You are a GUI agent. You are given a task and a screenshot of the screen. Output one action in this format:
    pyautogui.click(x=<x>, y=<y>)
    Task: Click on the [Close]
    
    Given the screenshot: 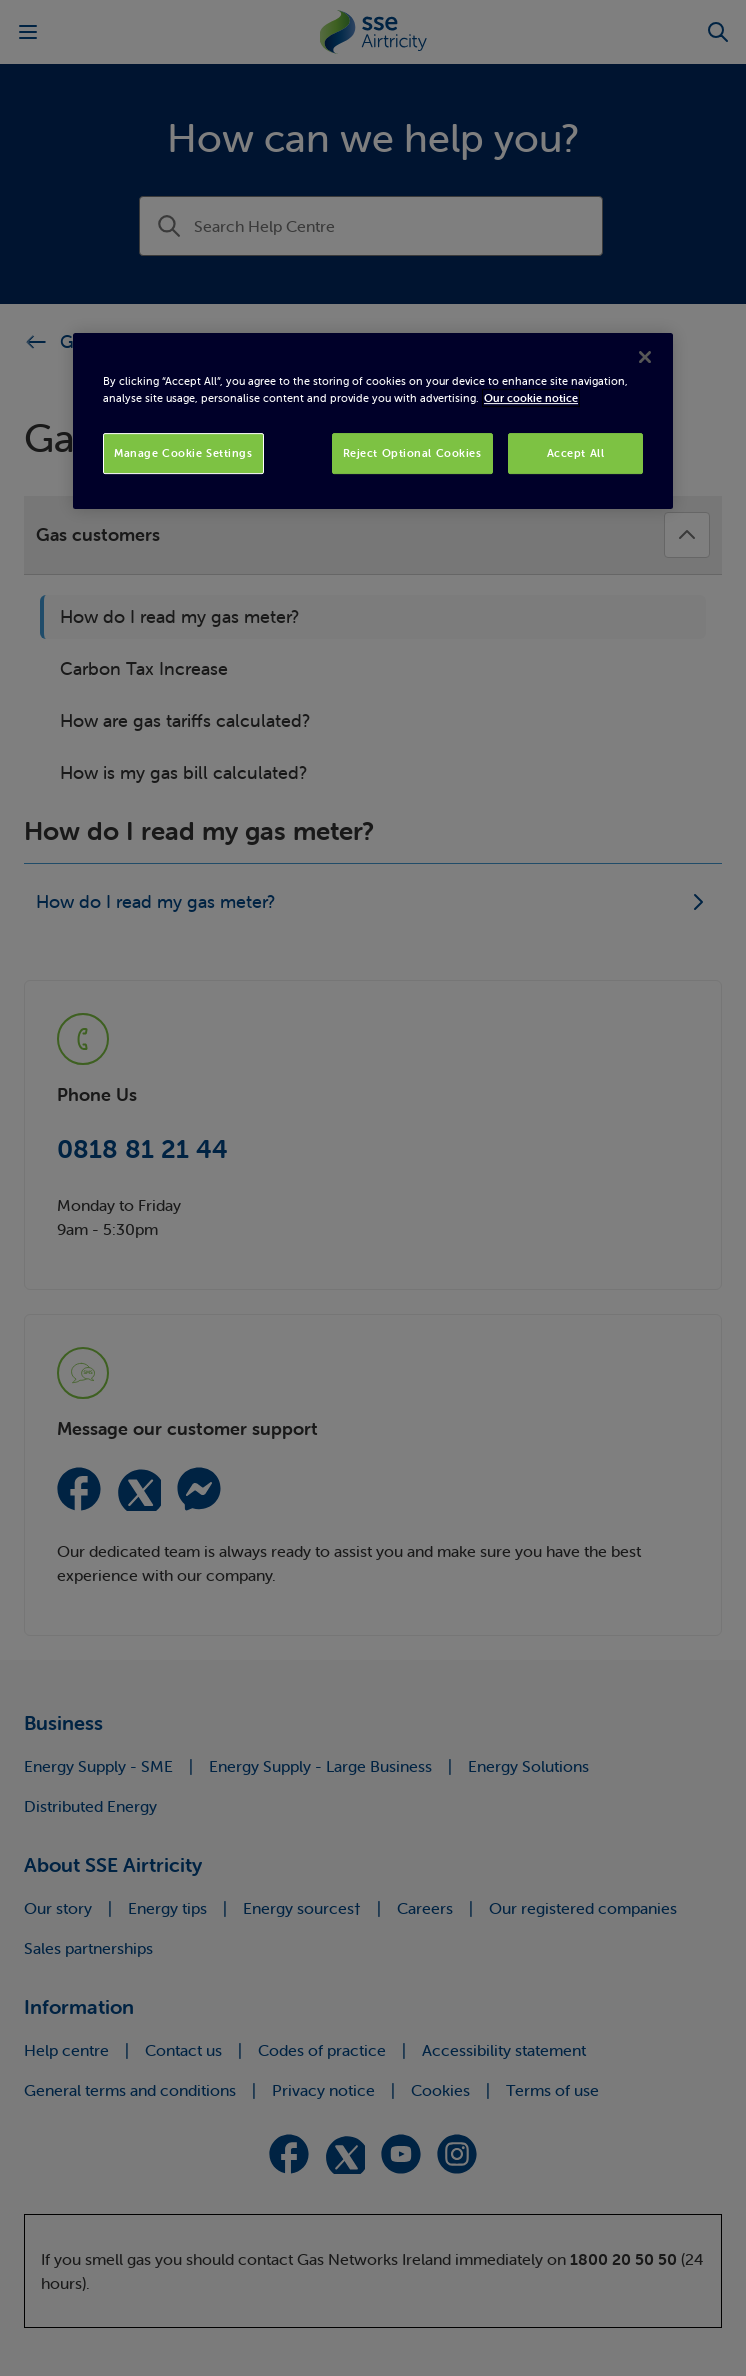 What is the action you would take?
    pyautogui.click(x=645, y=358)
    